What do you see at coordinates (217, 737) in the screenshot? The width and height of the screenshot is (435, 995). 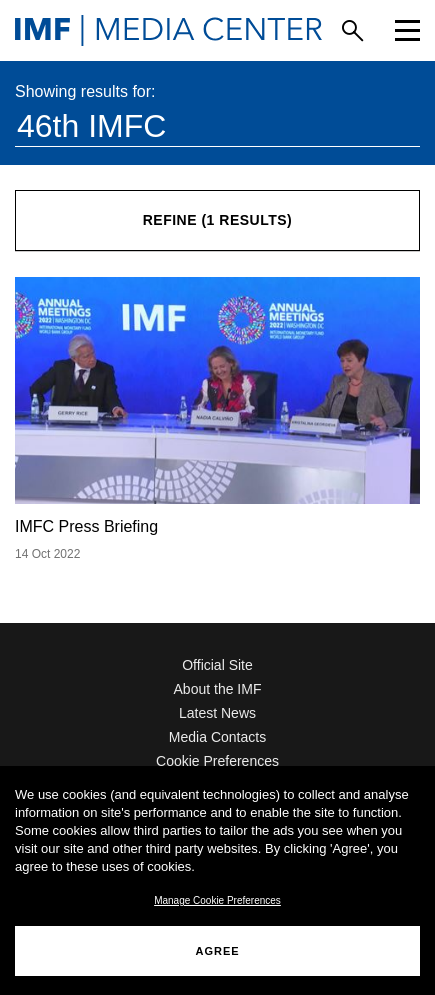 I see `Media Contacts` at bounding box center [217, 737].